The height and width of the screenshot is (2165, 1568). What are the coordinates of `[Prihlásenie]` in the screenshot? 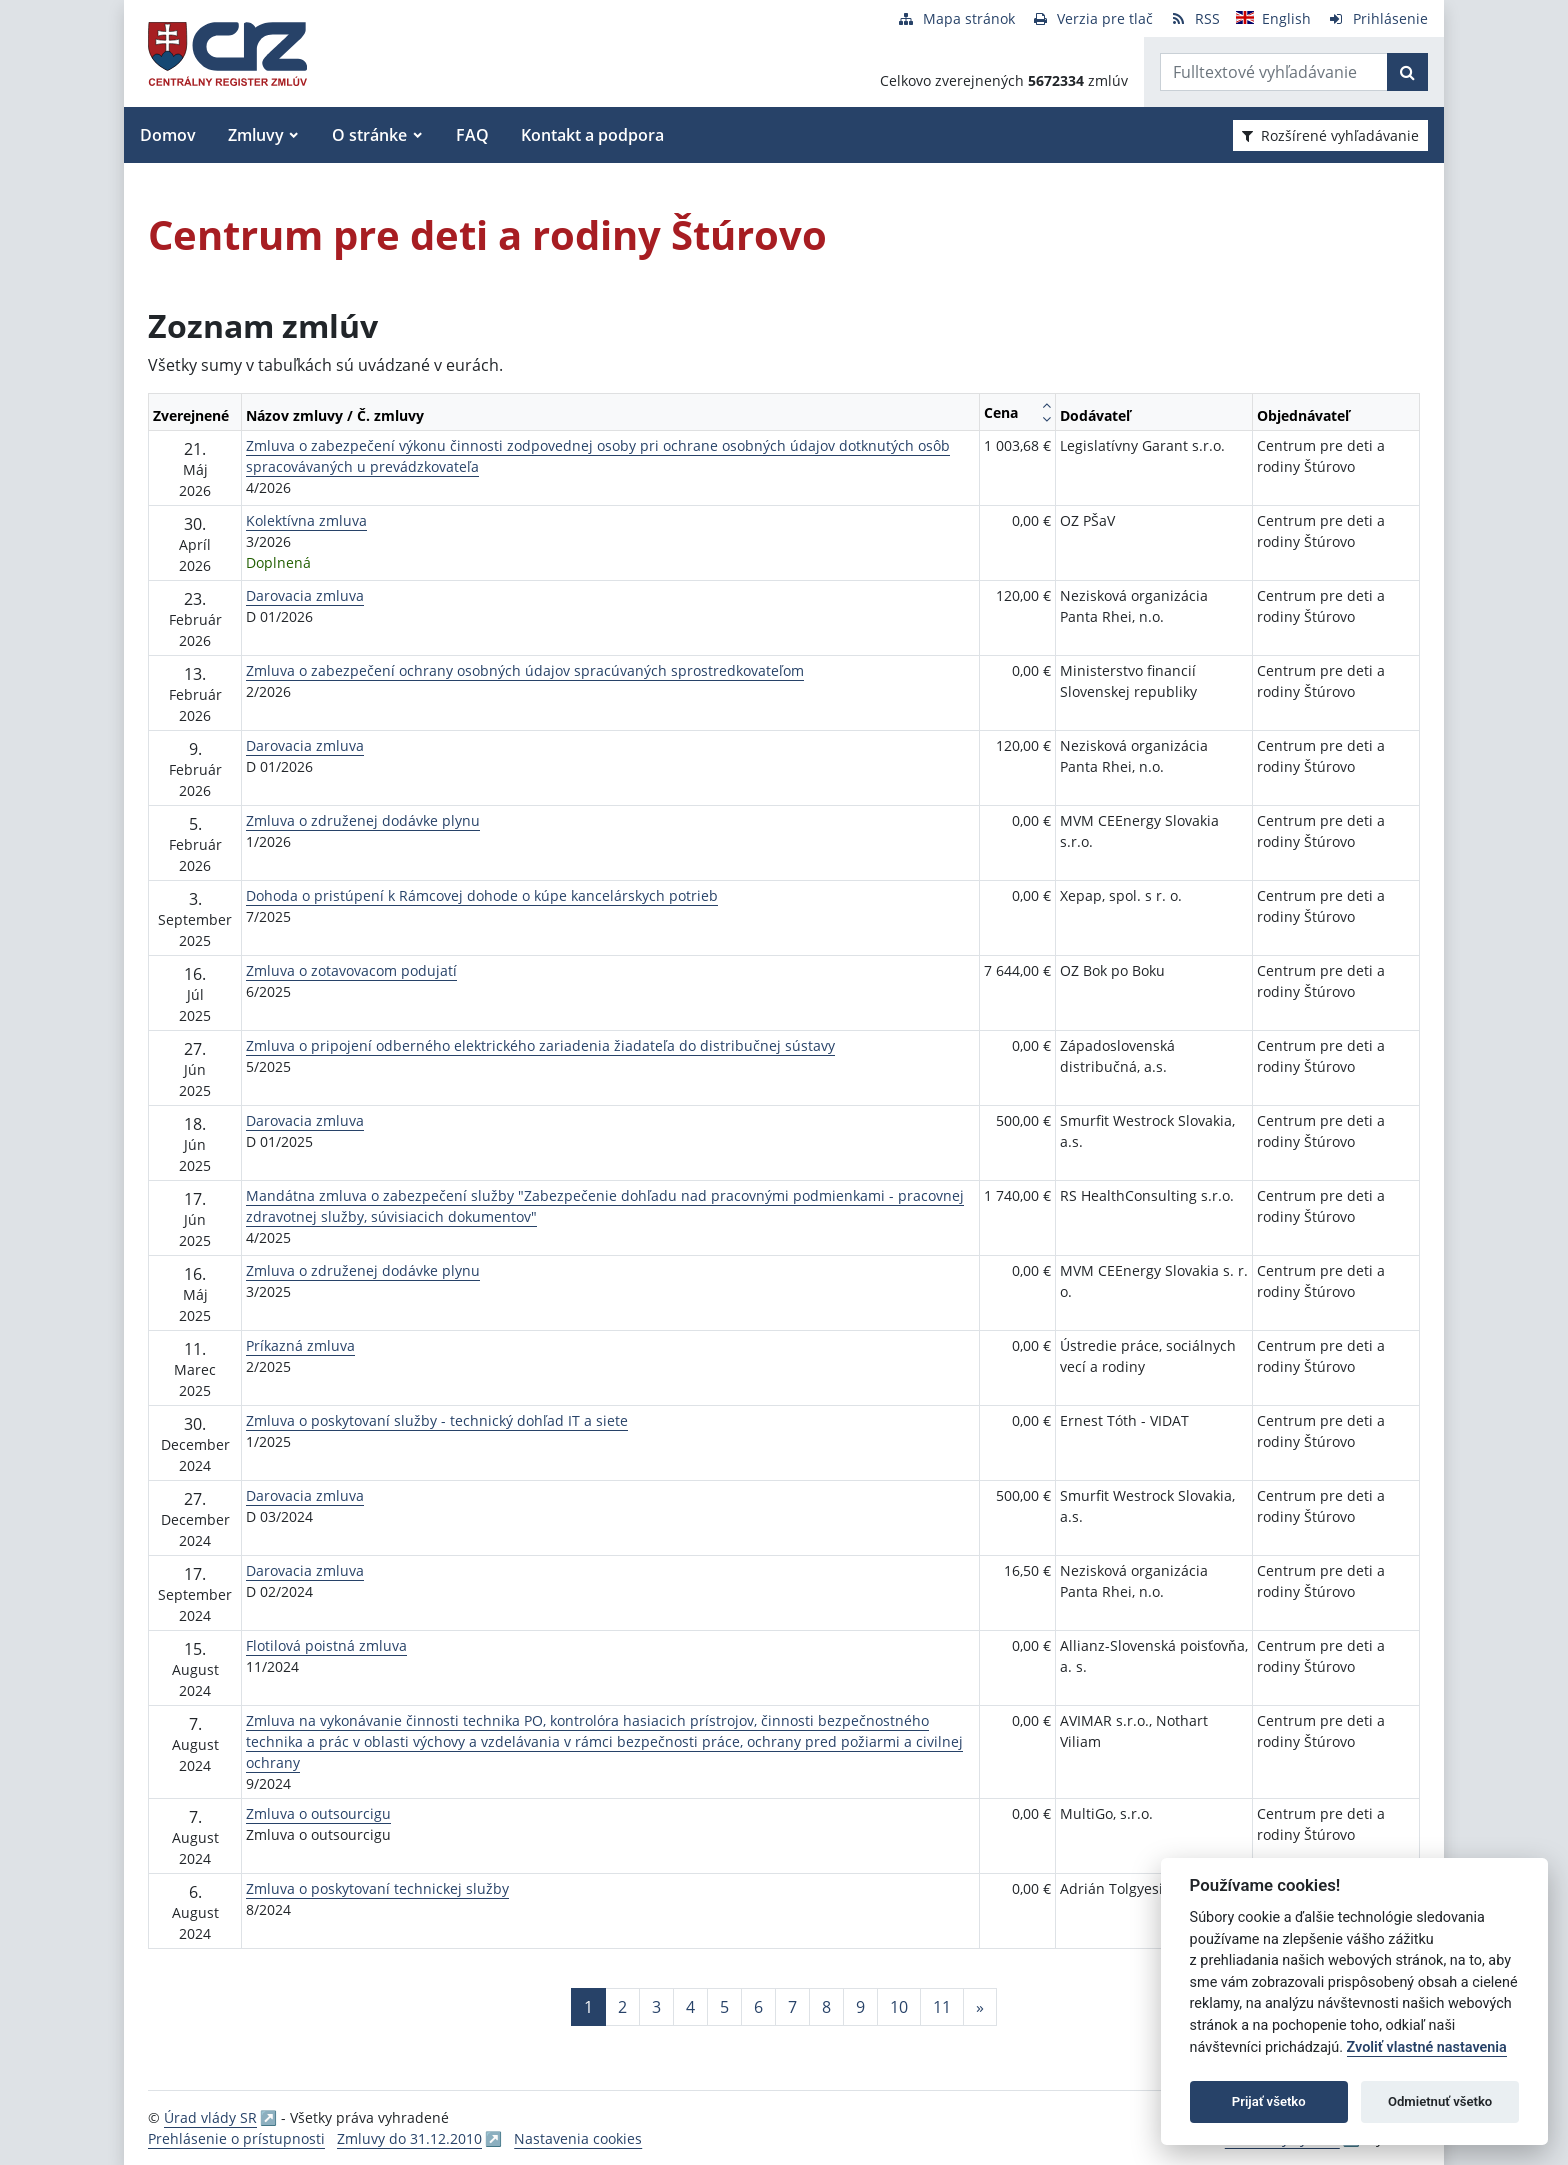 It's located at (1377, 18).